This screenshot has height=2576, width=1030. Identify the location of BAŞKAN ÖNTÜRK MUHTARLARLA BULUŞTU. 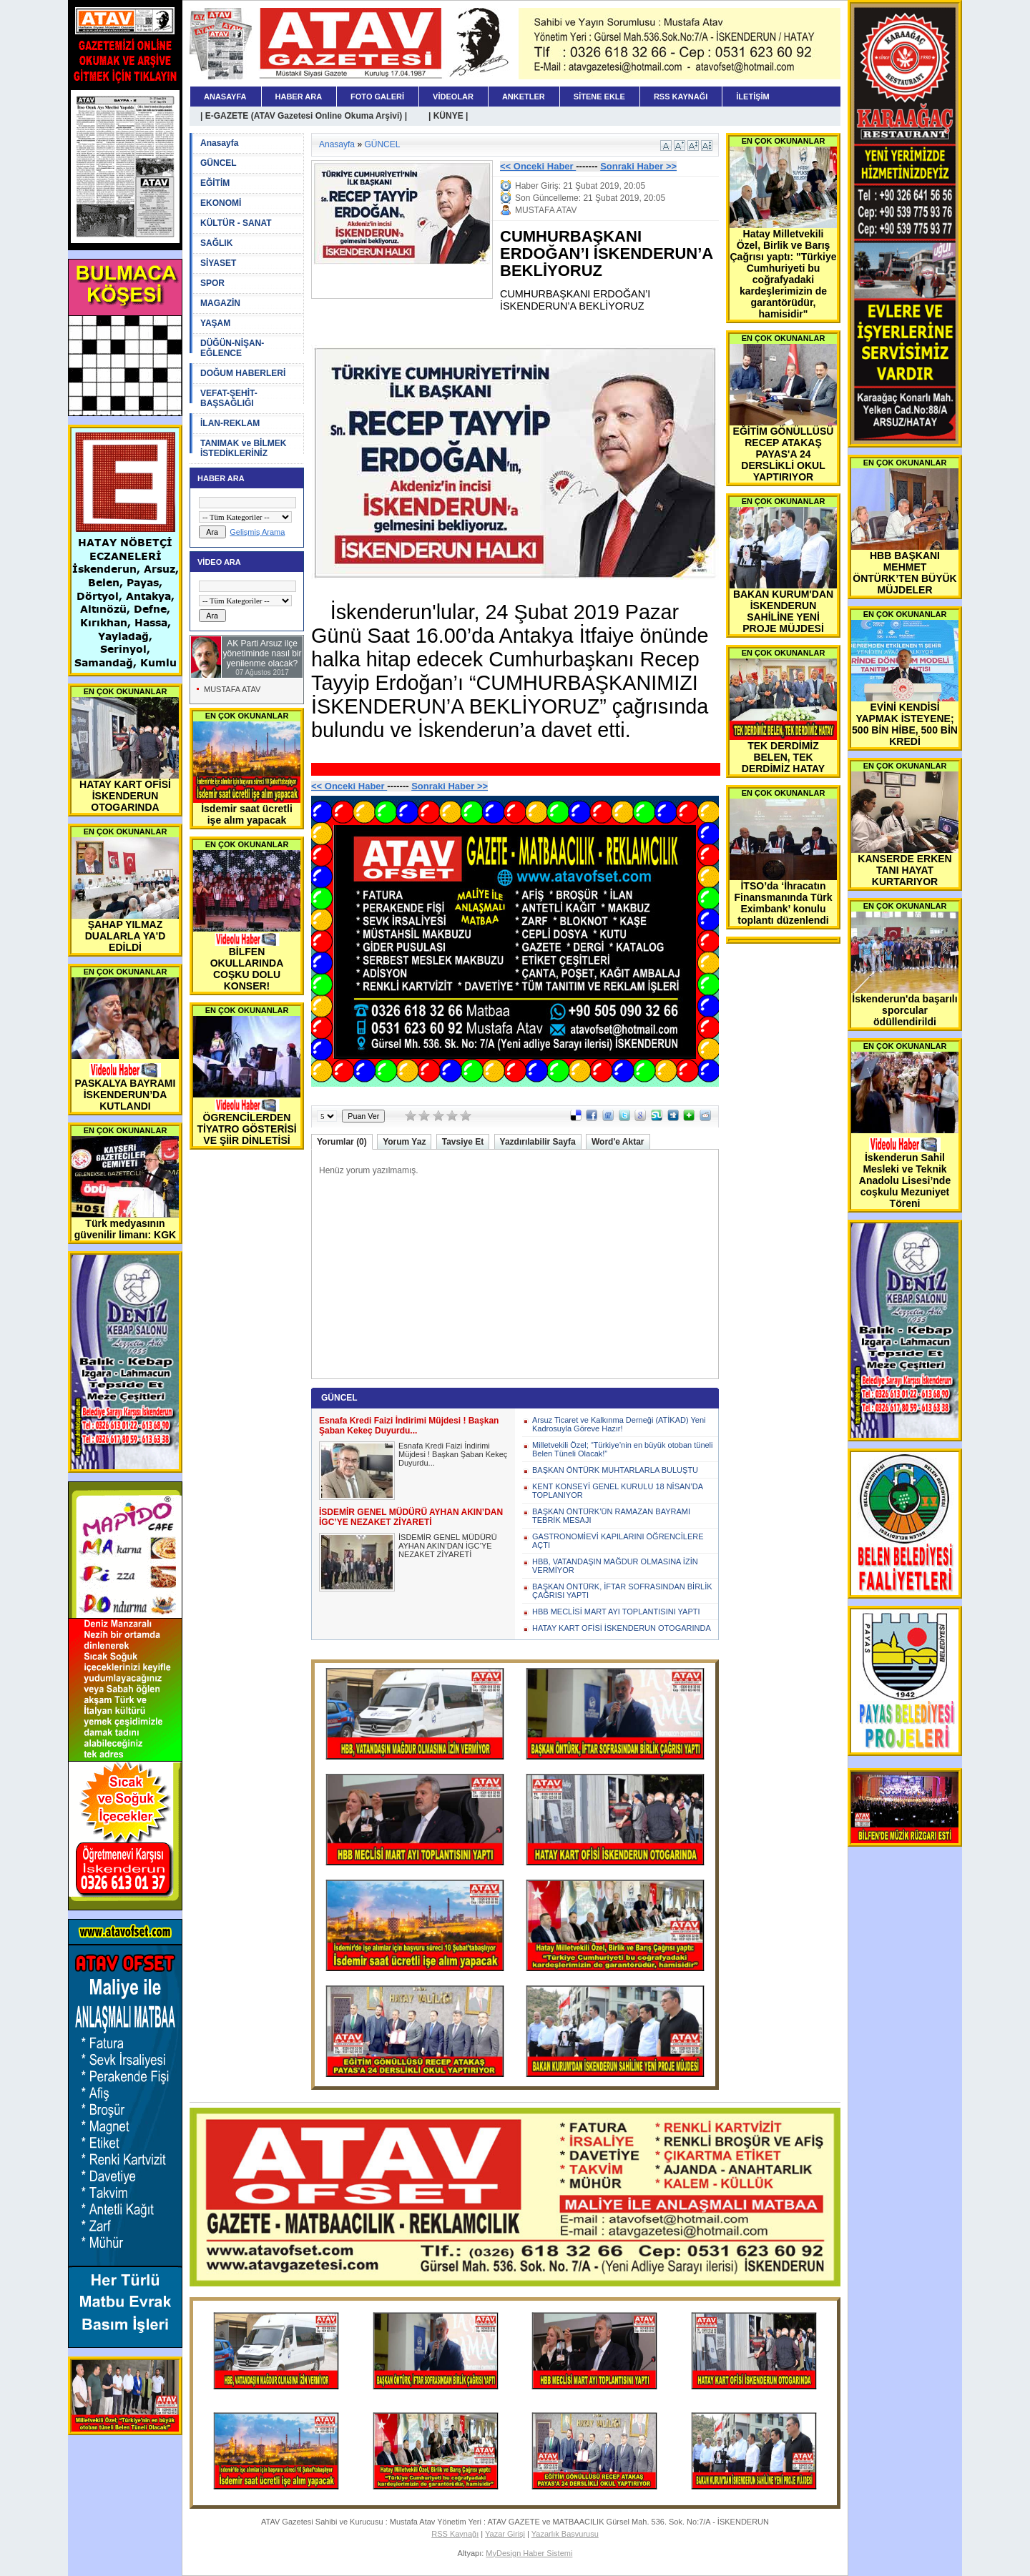
(615, 1470).